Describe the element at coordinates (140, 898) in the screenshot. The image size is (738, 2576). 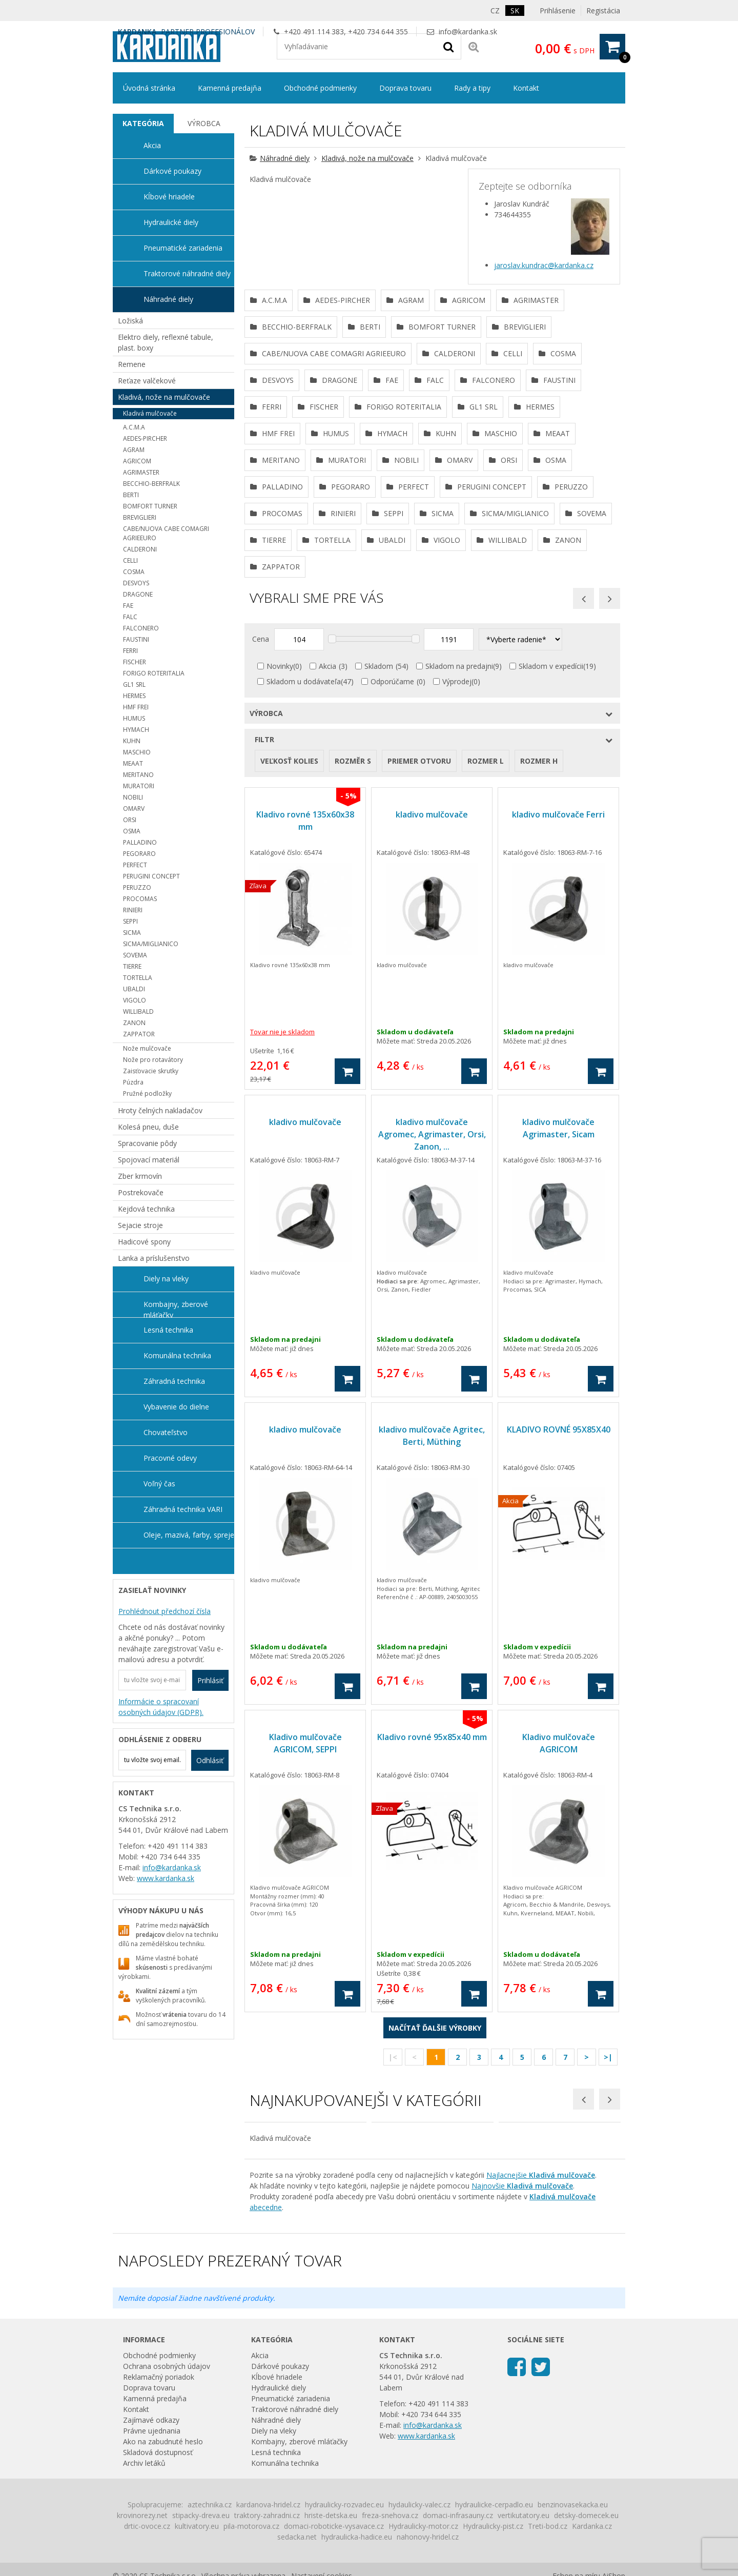
I see `PROCOMAS` at that location.